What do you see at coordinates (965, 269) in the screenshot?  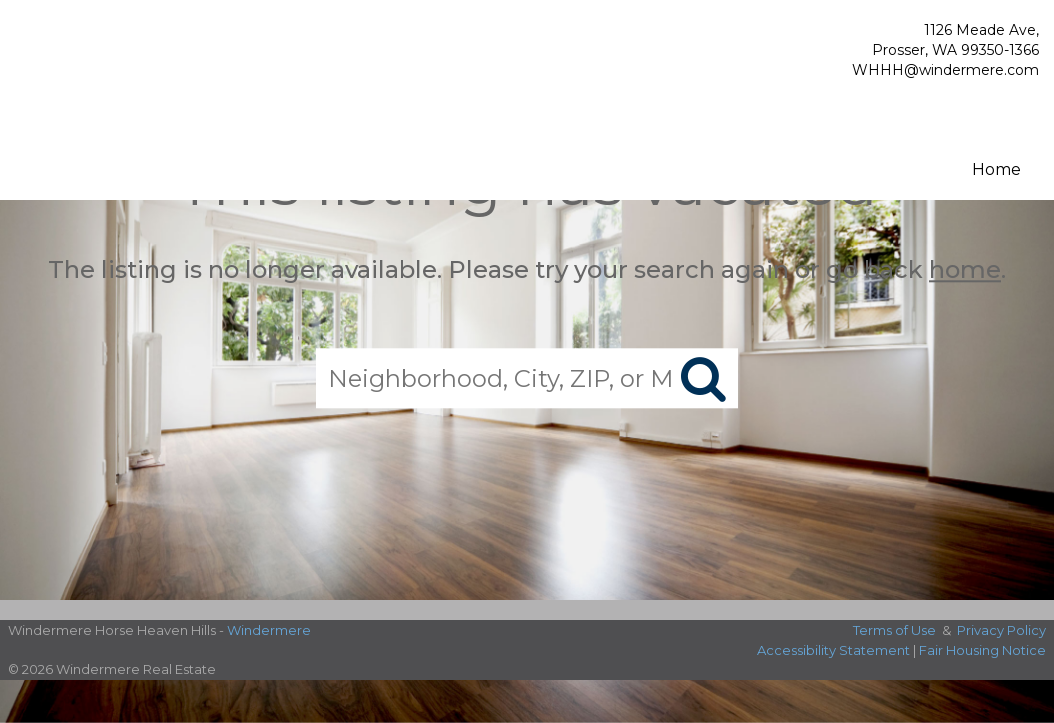 I see `home` at bounding box center [965, 269].